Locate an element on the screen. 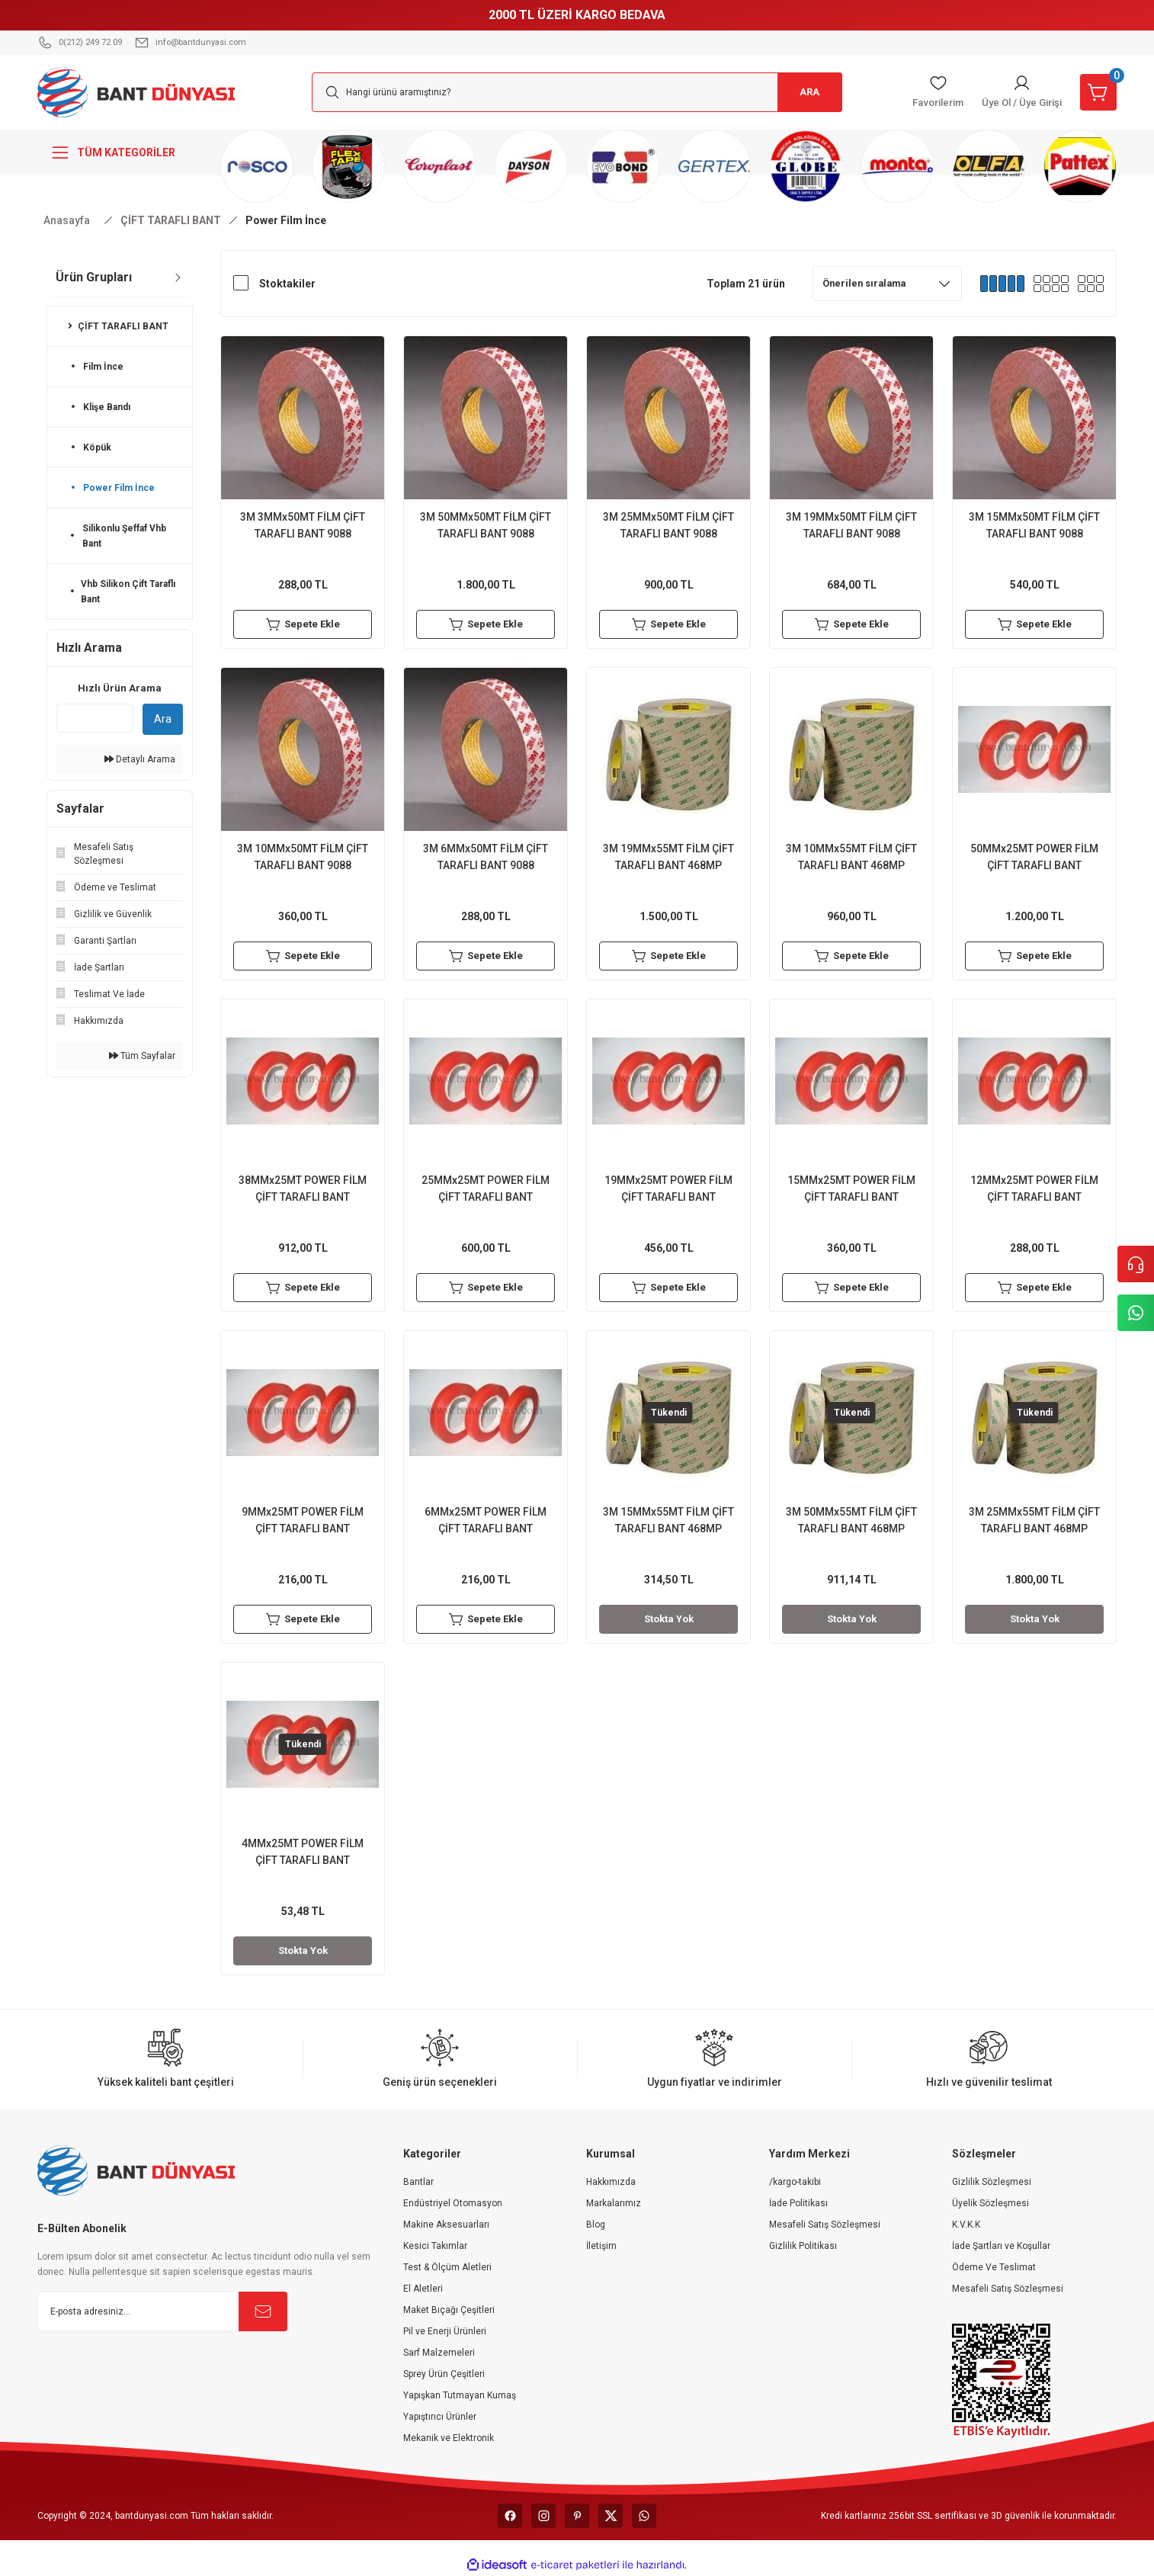  Pil ve Enerji Ürünleri is located at coordinates (444, 2331).